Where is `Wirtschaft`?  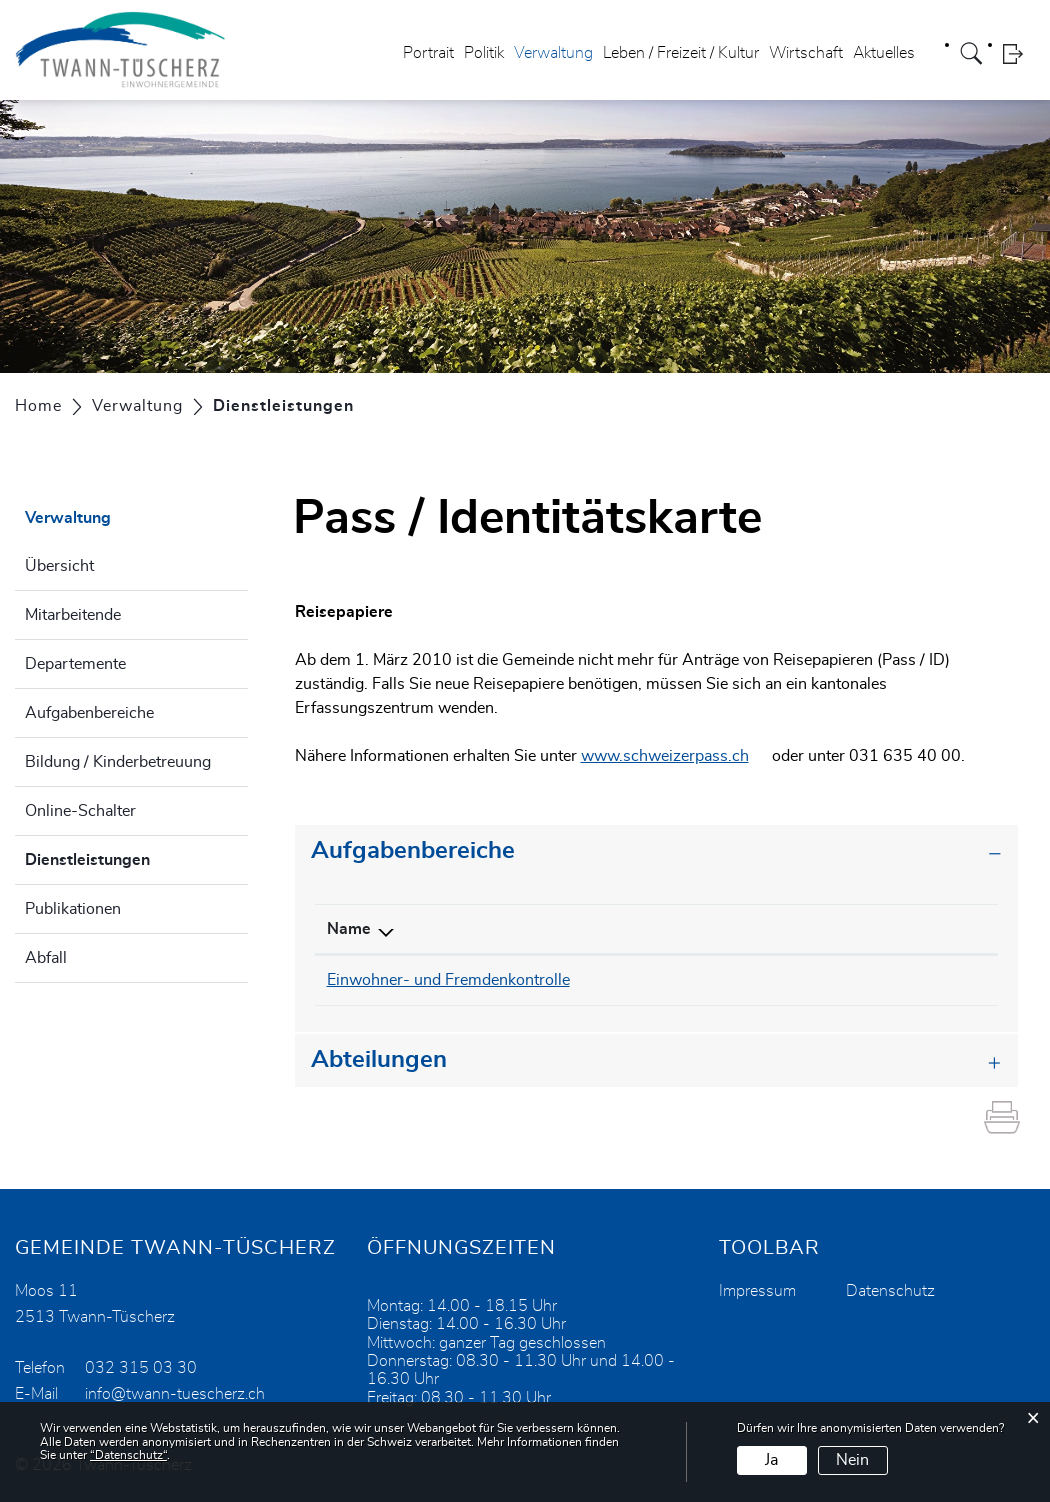
Wirtschaft is located at coordinates (806, 54).